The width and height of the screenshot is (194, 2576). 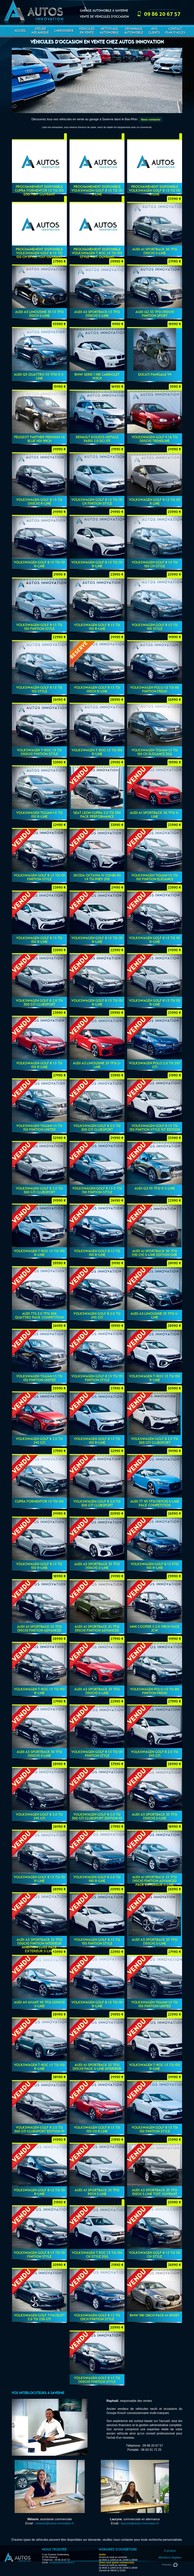 I want to click on AUDI A1 SPORTBACK 30 TFSI S-LINE, so click(x=154, y=814).